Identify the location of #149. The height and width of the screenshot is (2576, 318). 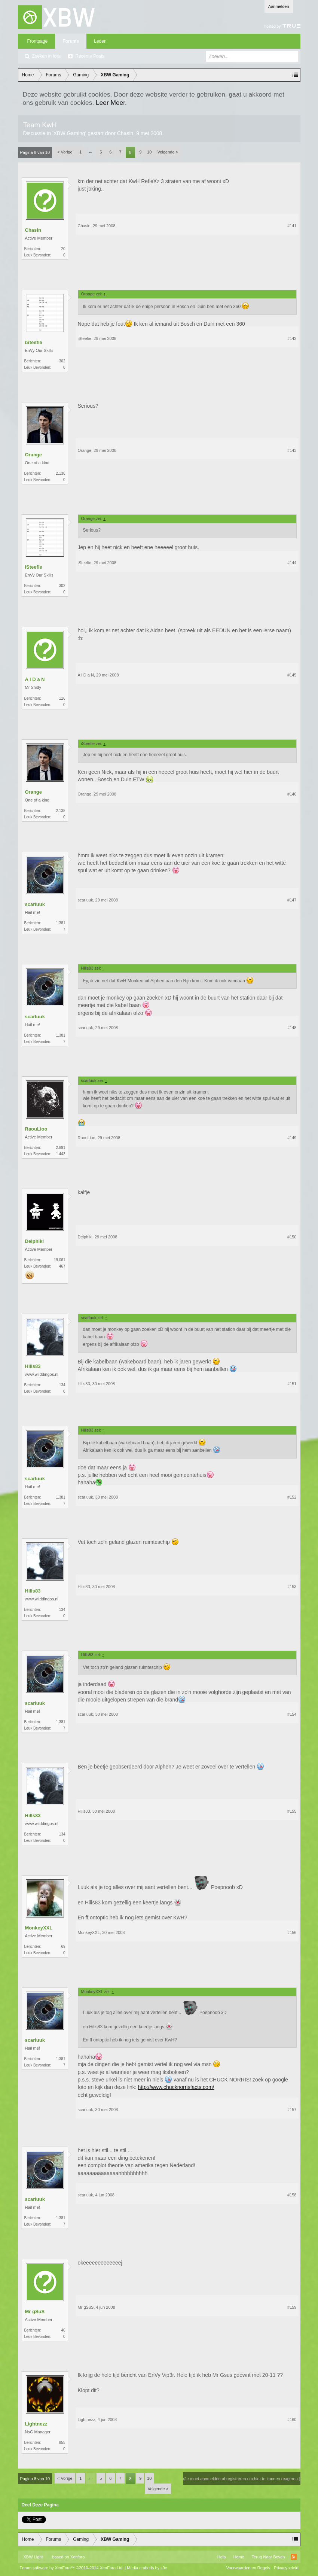
(291, 1137).